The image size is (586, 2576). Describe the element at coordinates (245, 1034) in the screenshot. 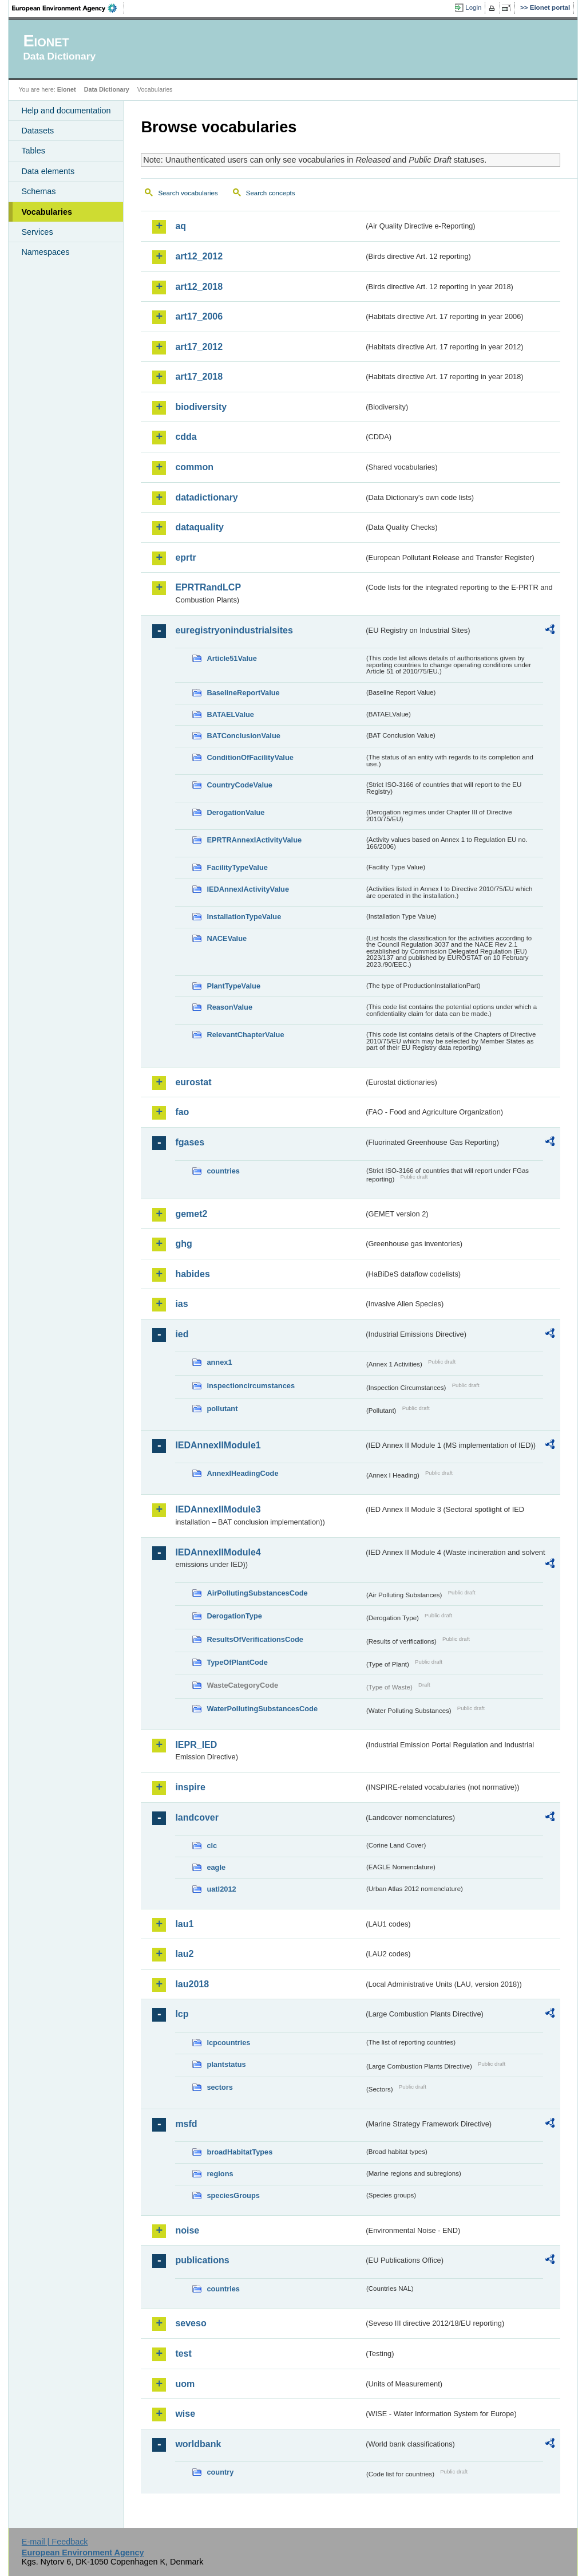

I see `RelevantChapterValue` at that location.